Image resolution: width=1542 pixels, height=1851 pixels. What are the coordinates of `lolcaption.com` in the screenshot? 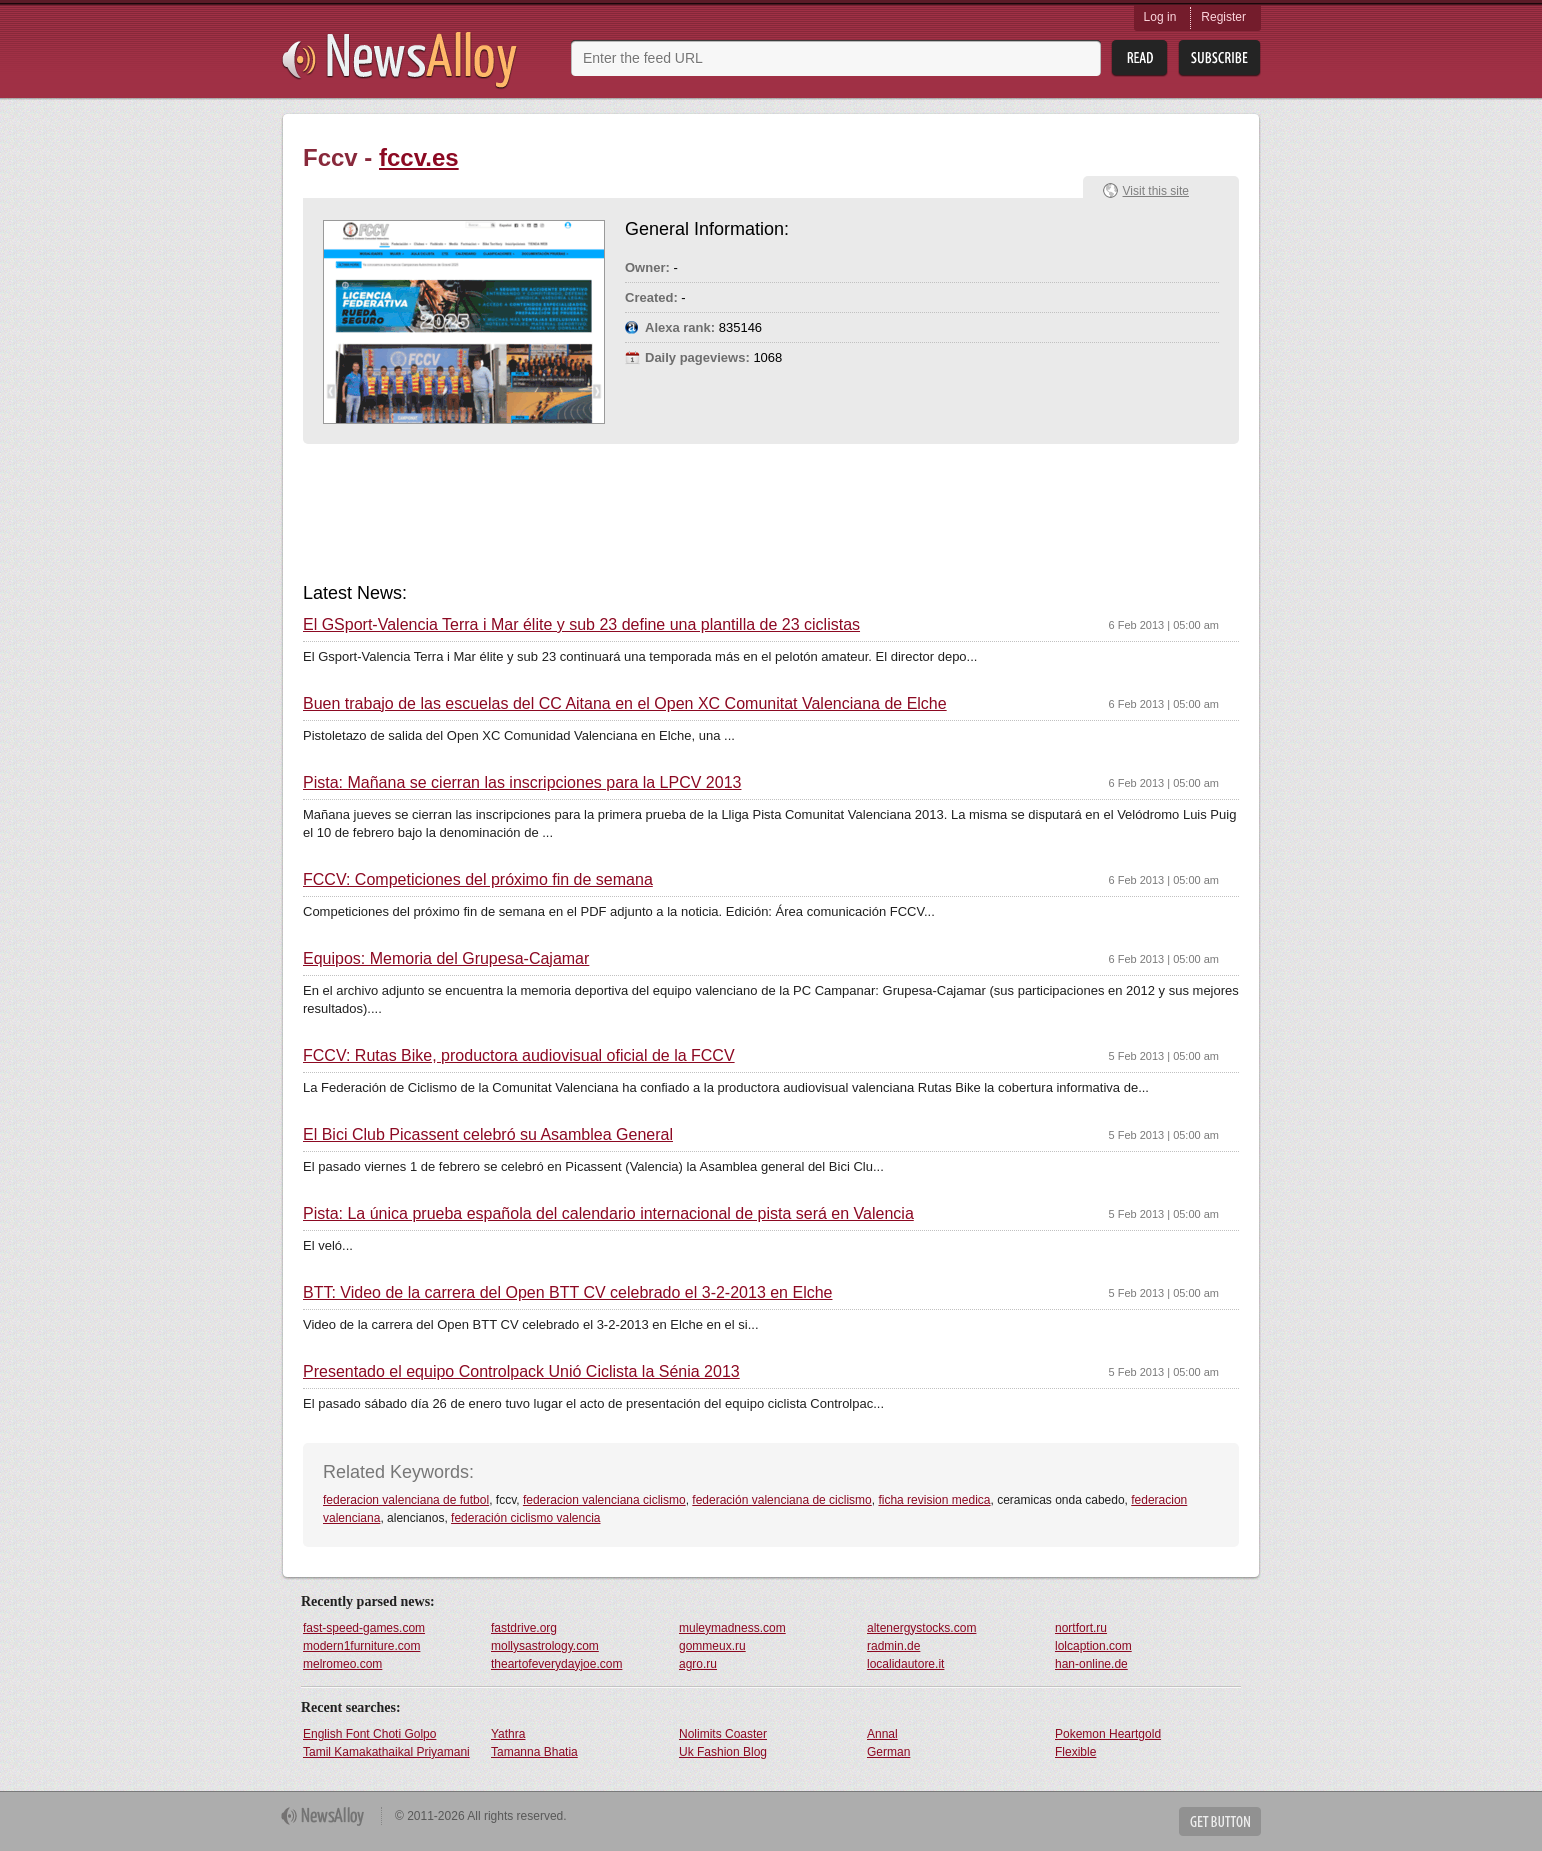 It's located at (1093, 1646).